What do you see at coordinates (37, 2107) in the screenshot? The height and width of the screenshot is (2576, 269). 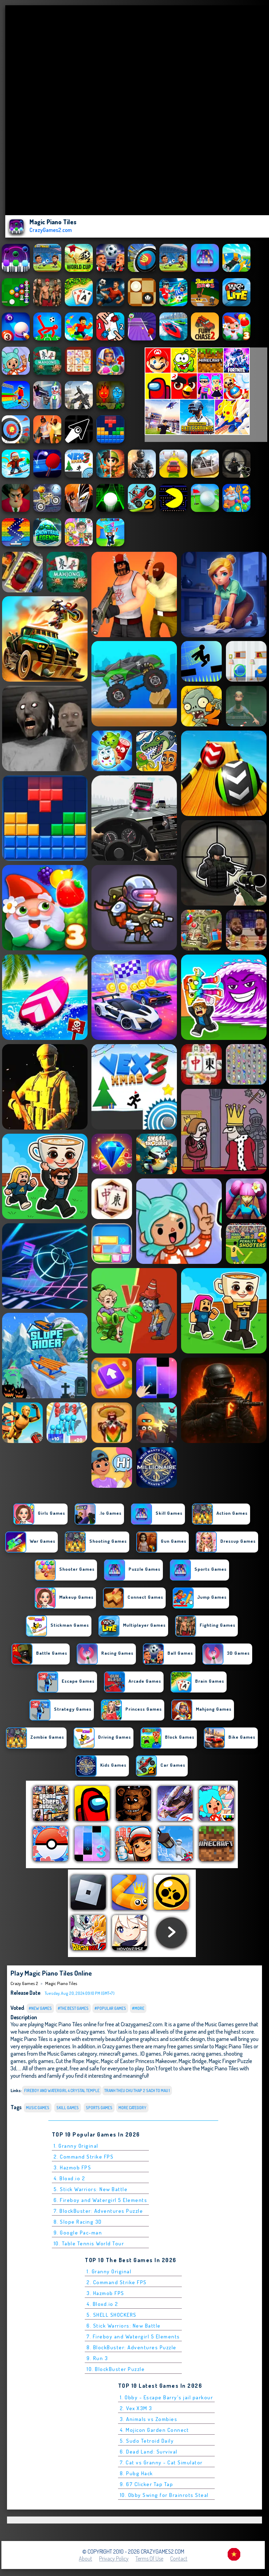 I see `Music Games` at bounding box center [37, 2107].